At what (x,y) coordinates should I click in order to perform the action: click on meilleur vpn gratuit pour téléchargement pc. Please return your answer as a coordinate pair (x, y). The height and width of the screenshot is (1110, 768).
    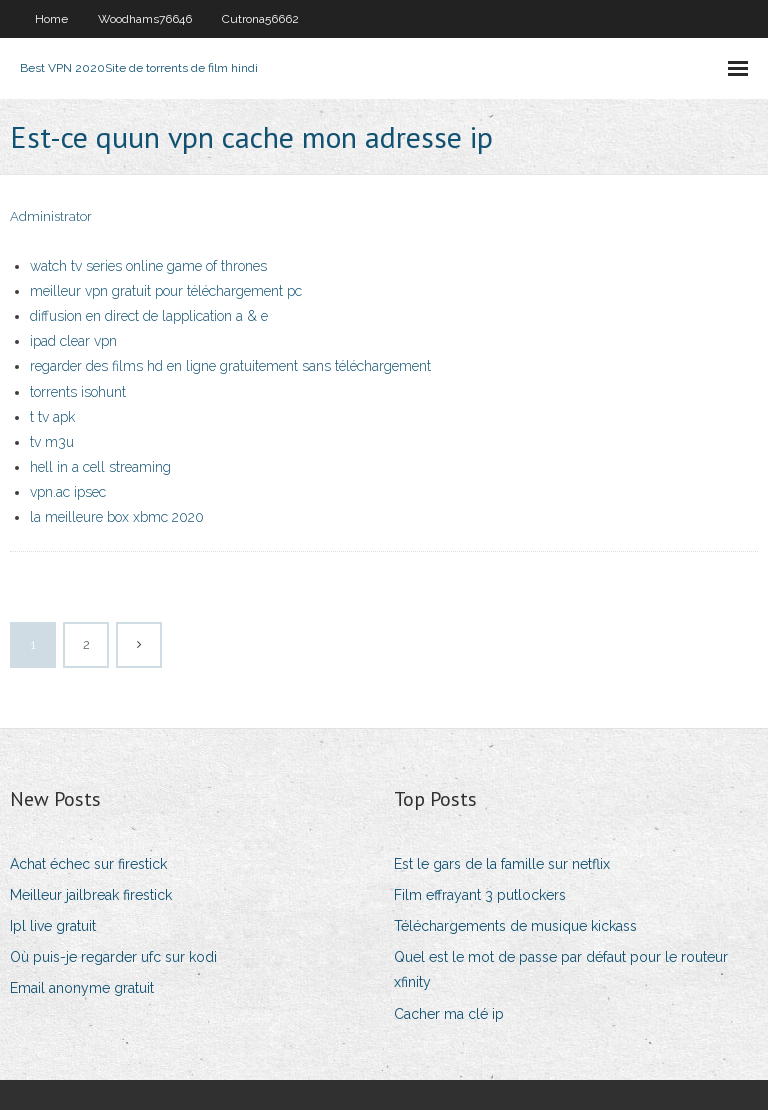
    Looking at the image, I should click on (166, 291).